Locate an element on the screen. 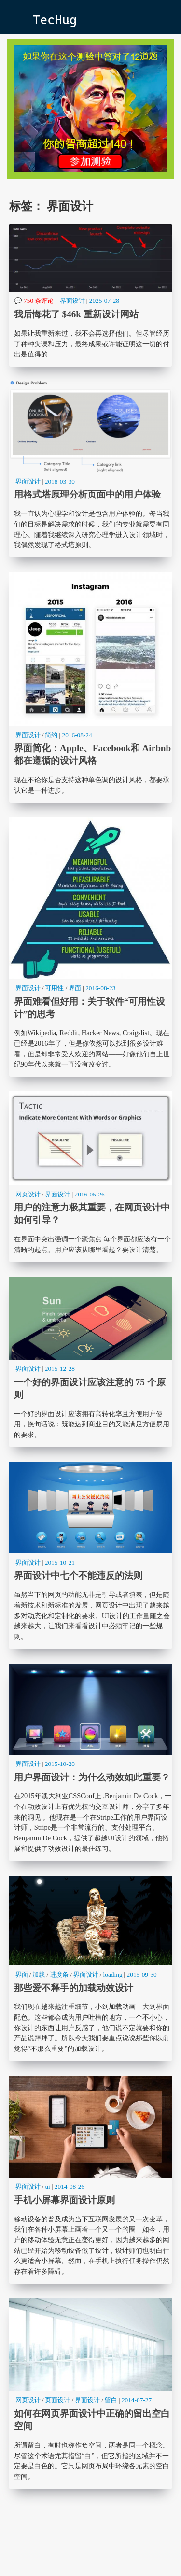 The height and width of the screenshot is (2576, 181). 那些爱不释手的加载动效设计 is located at coordinates (90, 1968).